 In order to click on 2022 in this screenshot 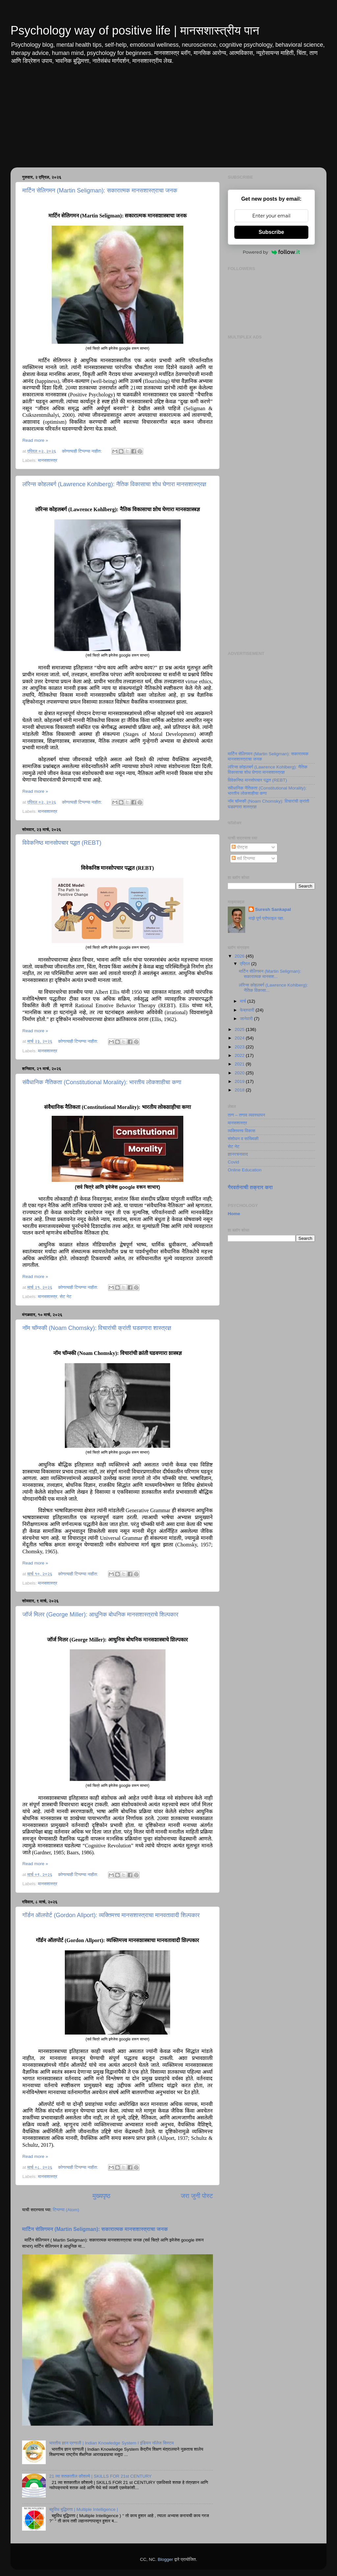, I will do `click(240, 1055)`.